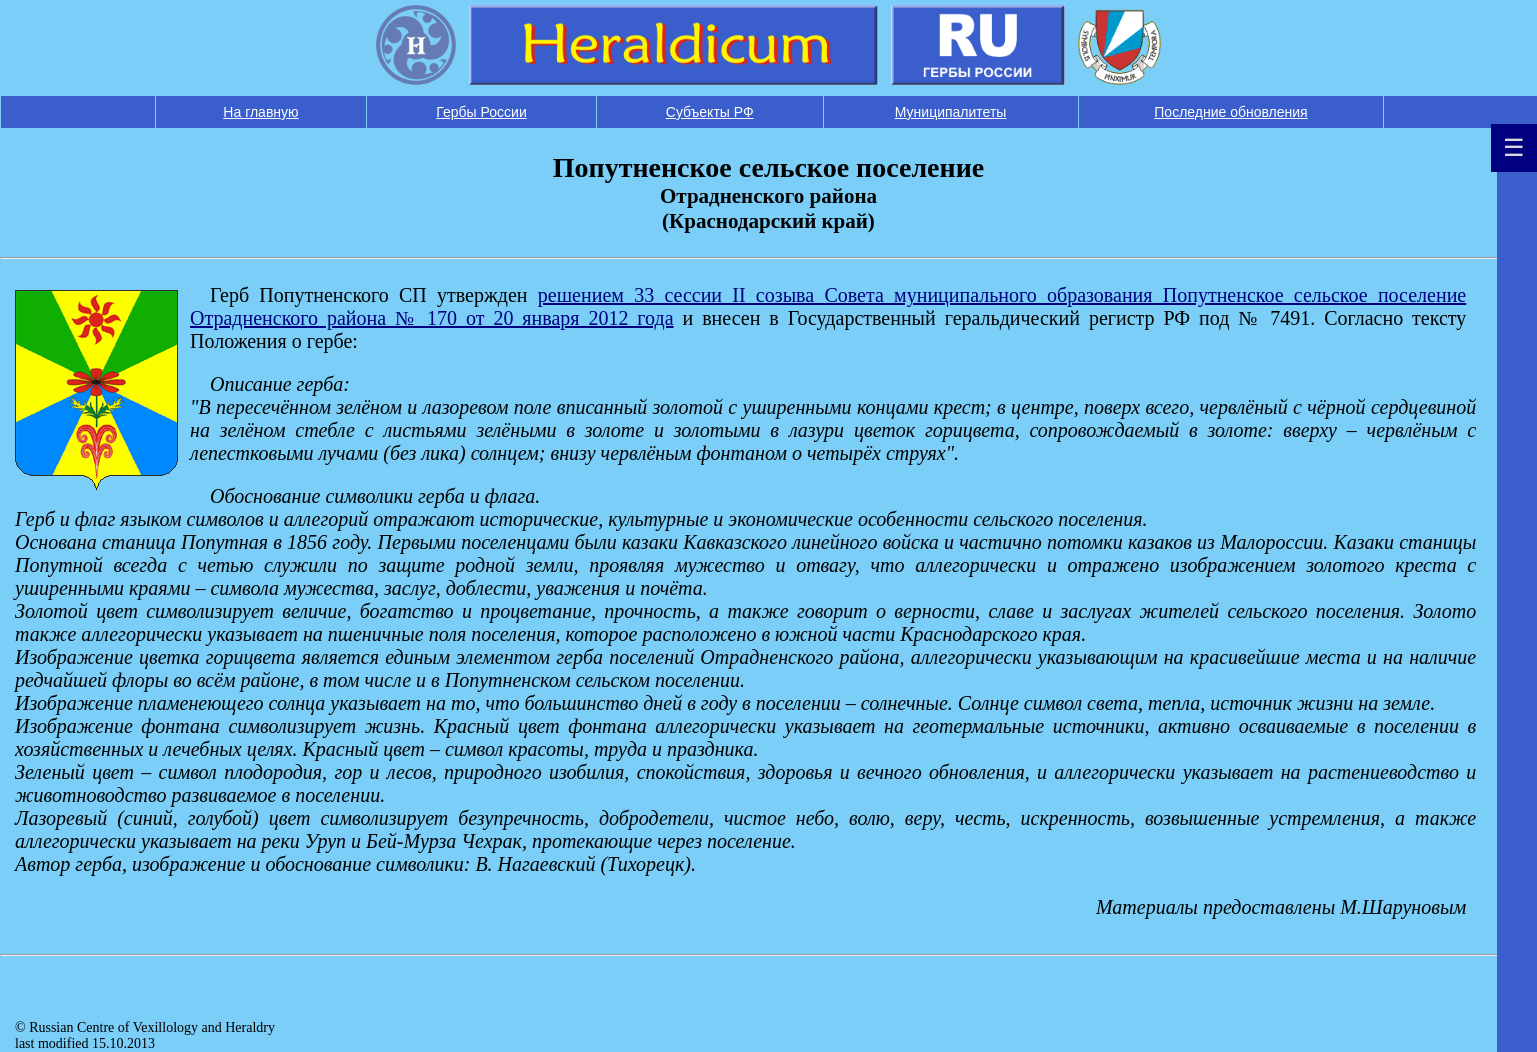  Describe the element at coordinates (481, 112) in the screenshot. I see `Гербы России` at that location.